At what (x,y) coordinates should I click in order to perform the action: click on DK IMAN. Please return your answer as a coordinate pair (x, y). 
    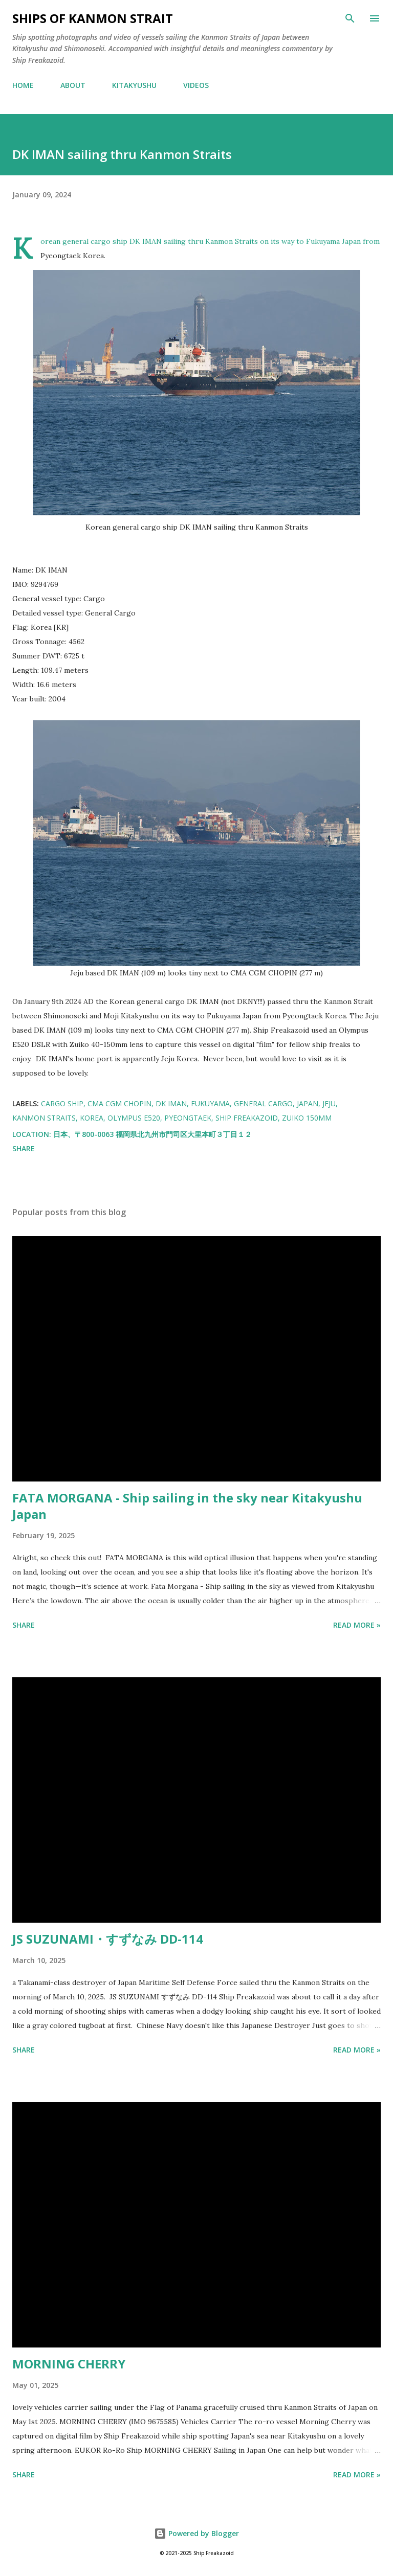
    Looking at the image, I should click on (171, 1103).